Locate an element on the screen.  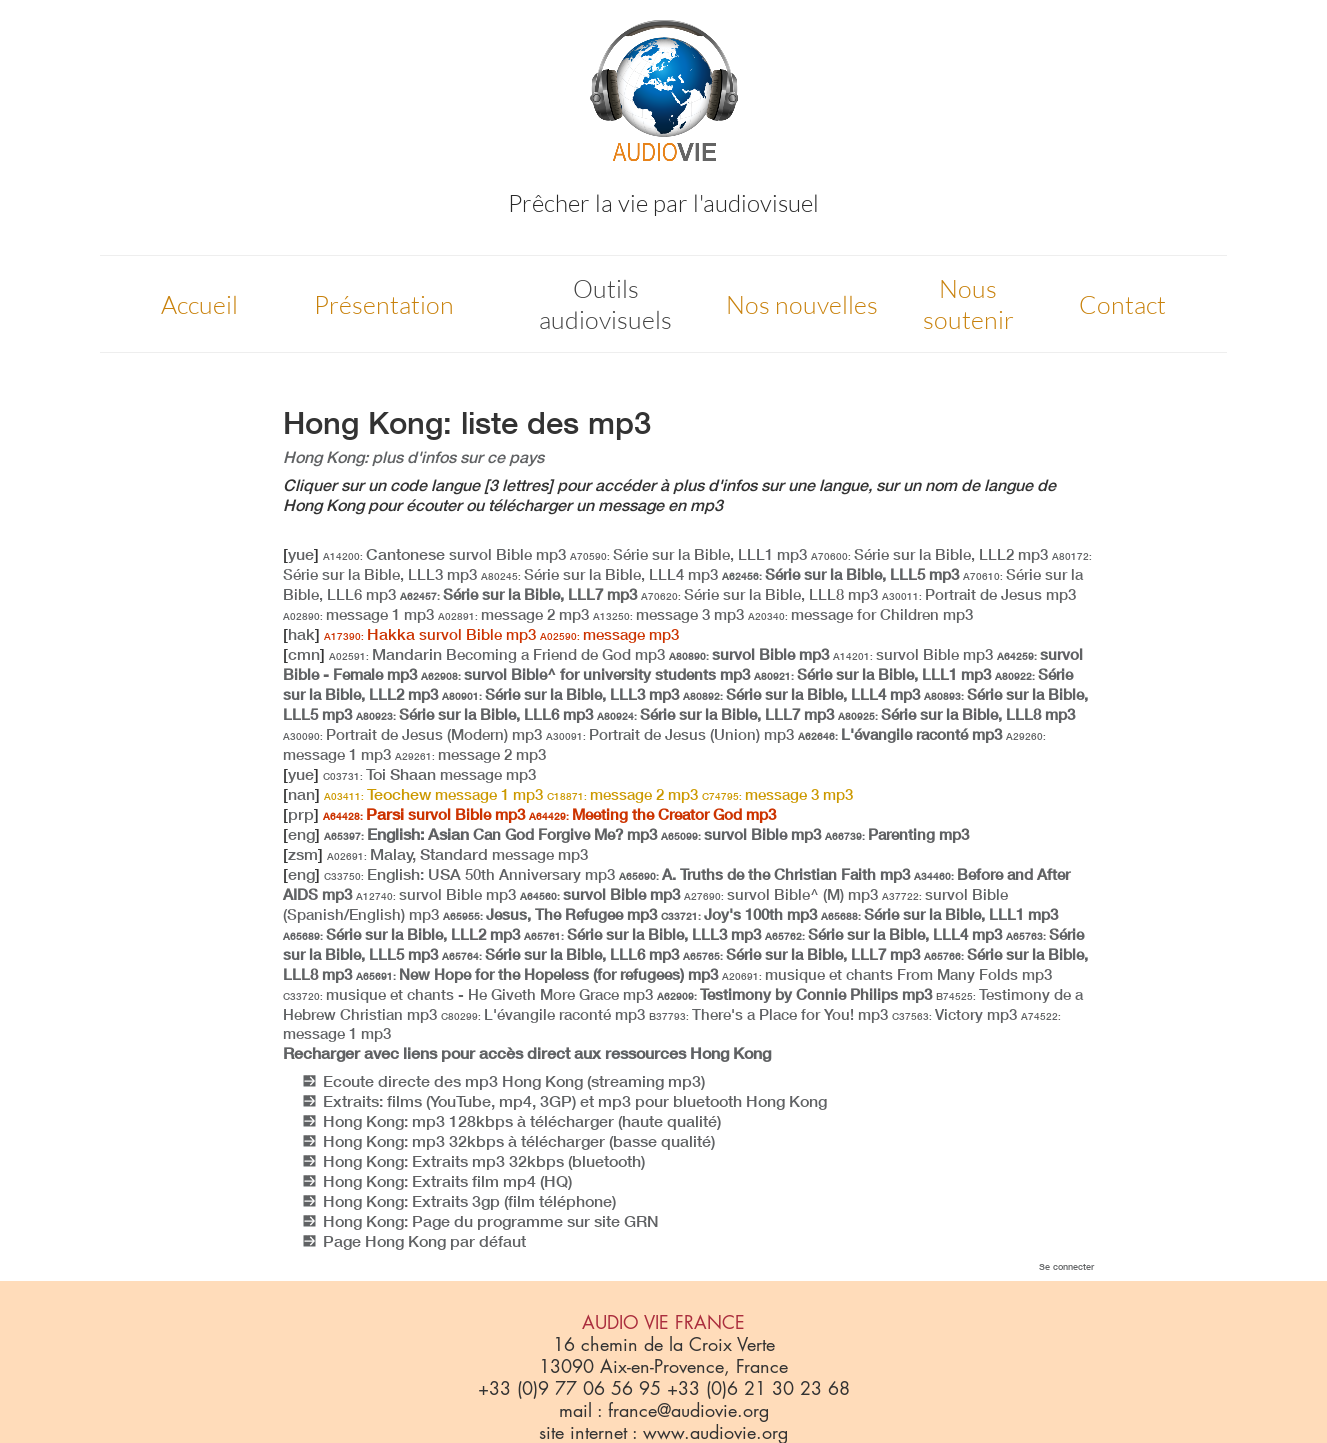
Ecoute directe des mp3 Hong Kong (streaming mp3) is located at coordinates (514, 1081).